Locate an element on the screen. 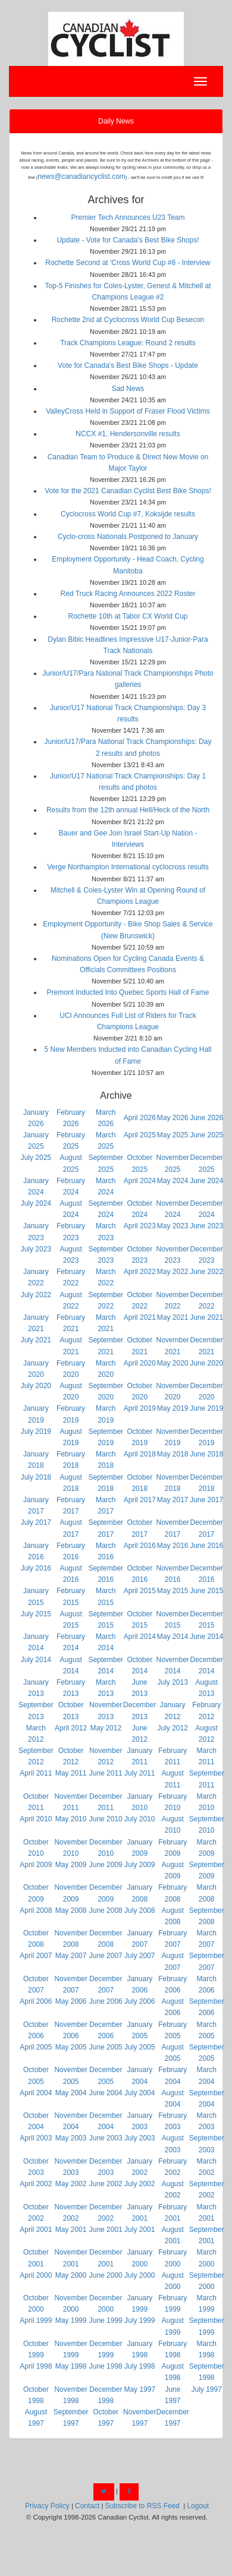  April 2020 is located at coordinates (140, 1363).